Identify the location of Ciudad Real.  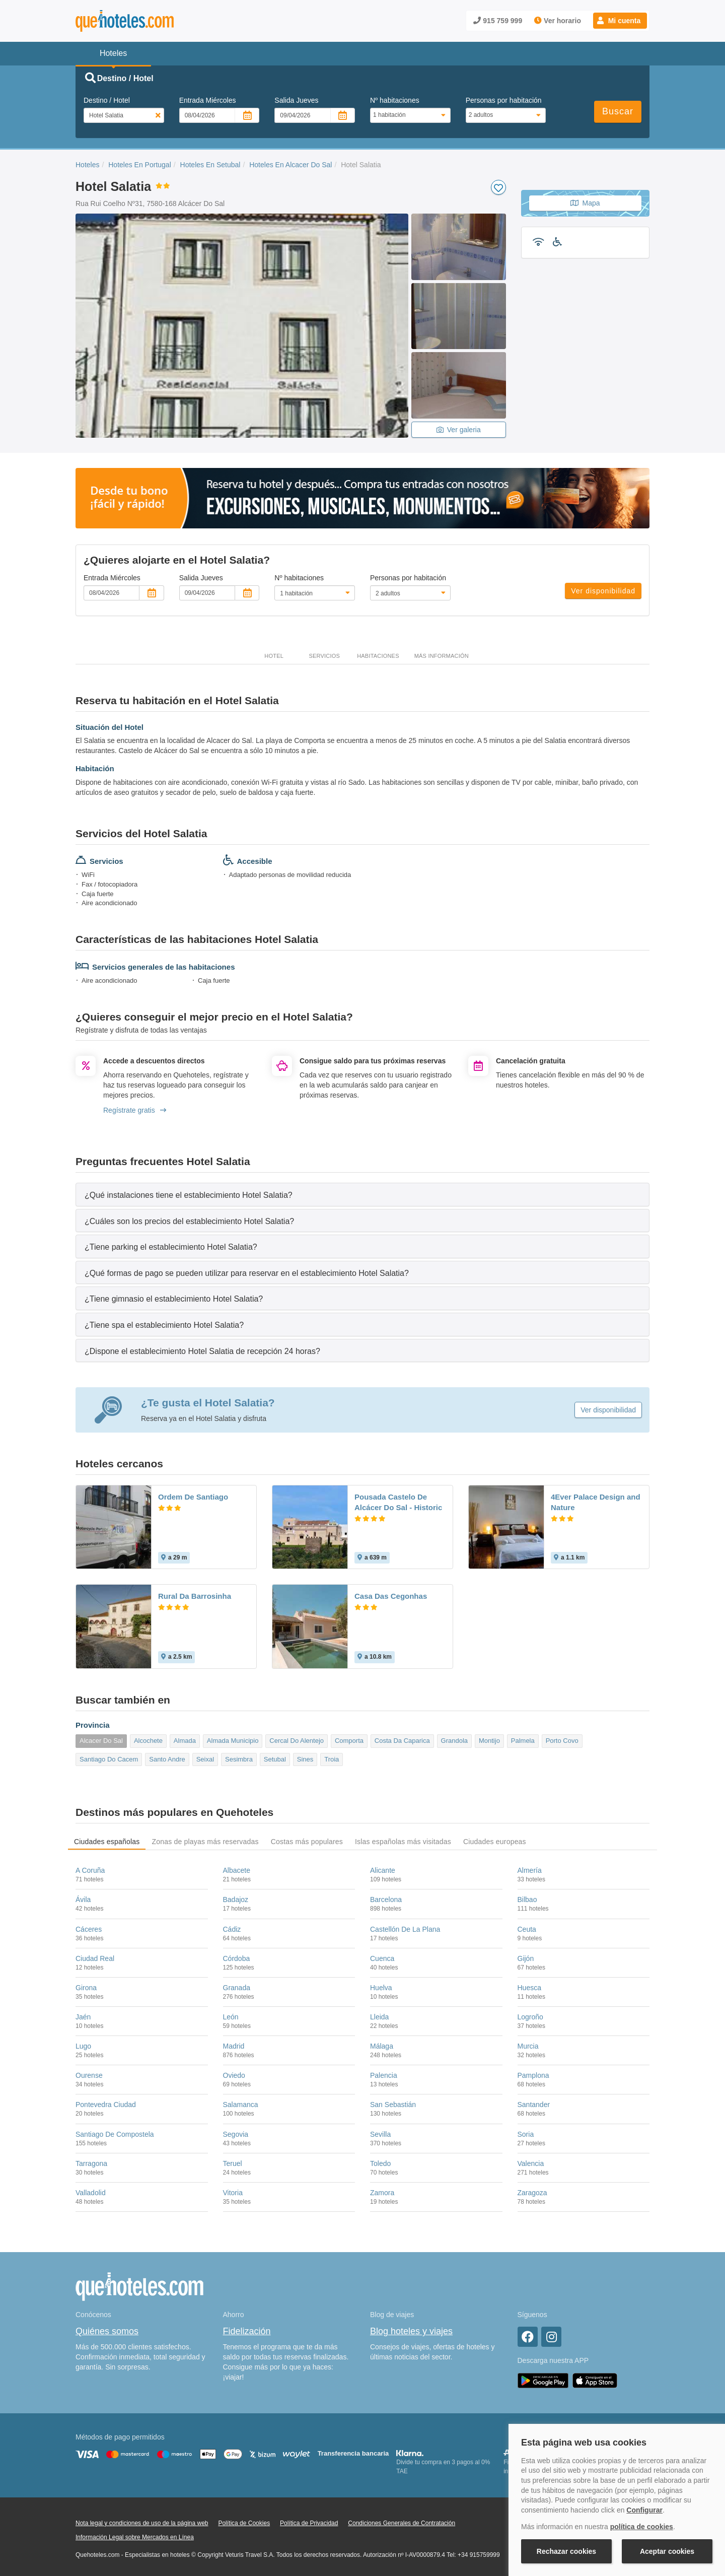
(95, 1958).